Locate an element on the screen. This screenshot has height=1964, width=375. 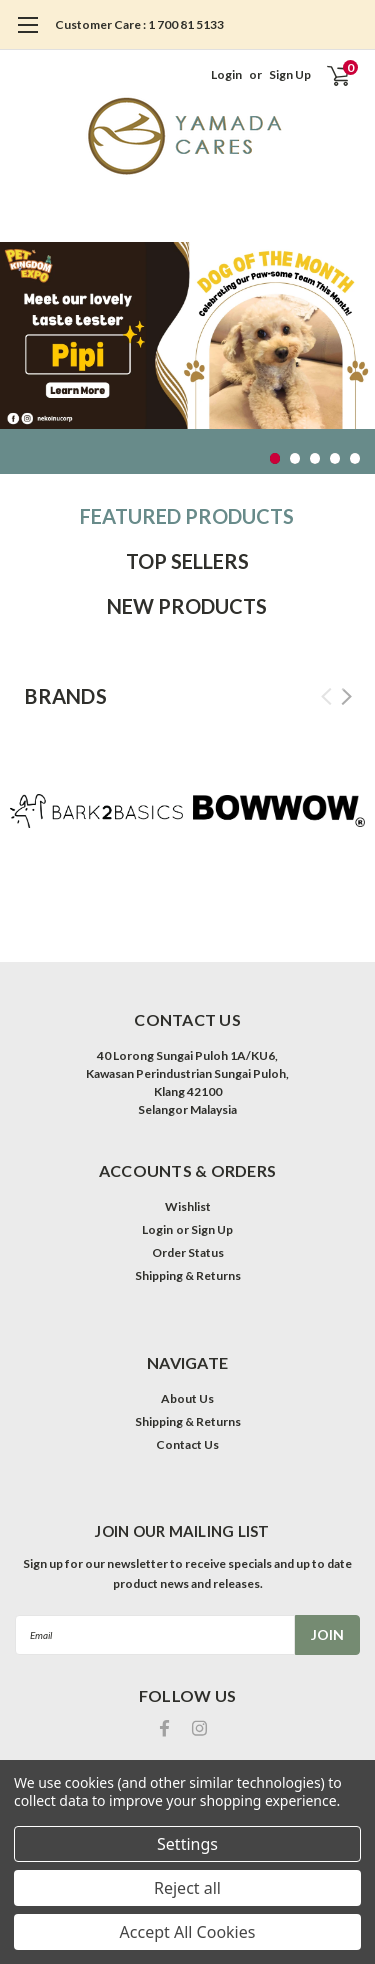
1 [tab] is located at coordinates (275, 458).